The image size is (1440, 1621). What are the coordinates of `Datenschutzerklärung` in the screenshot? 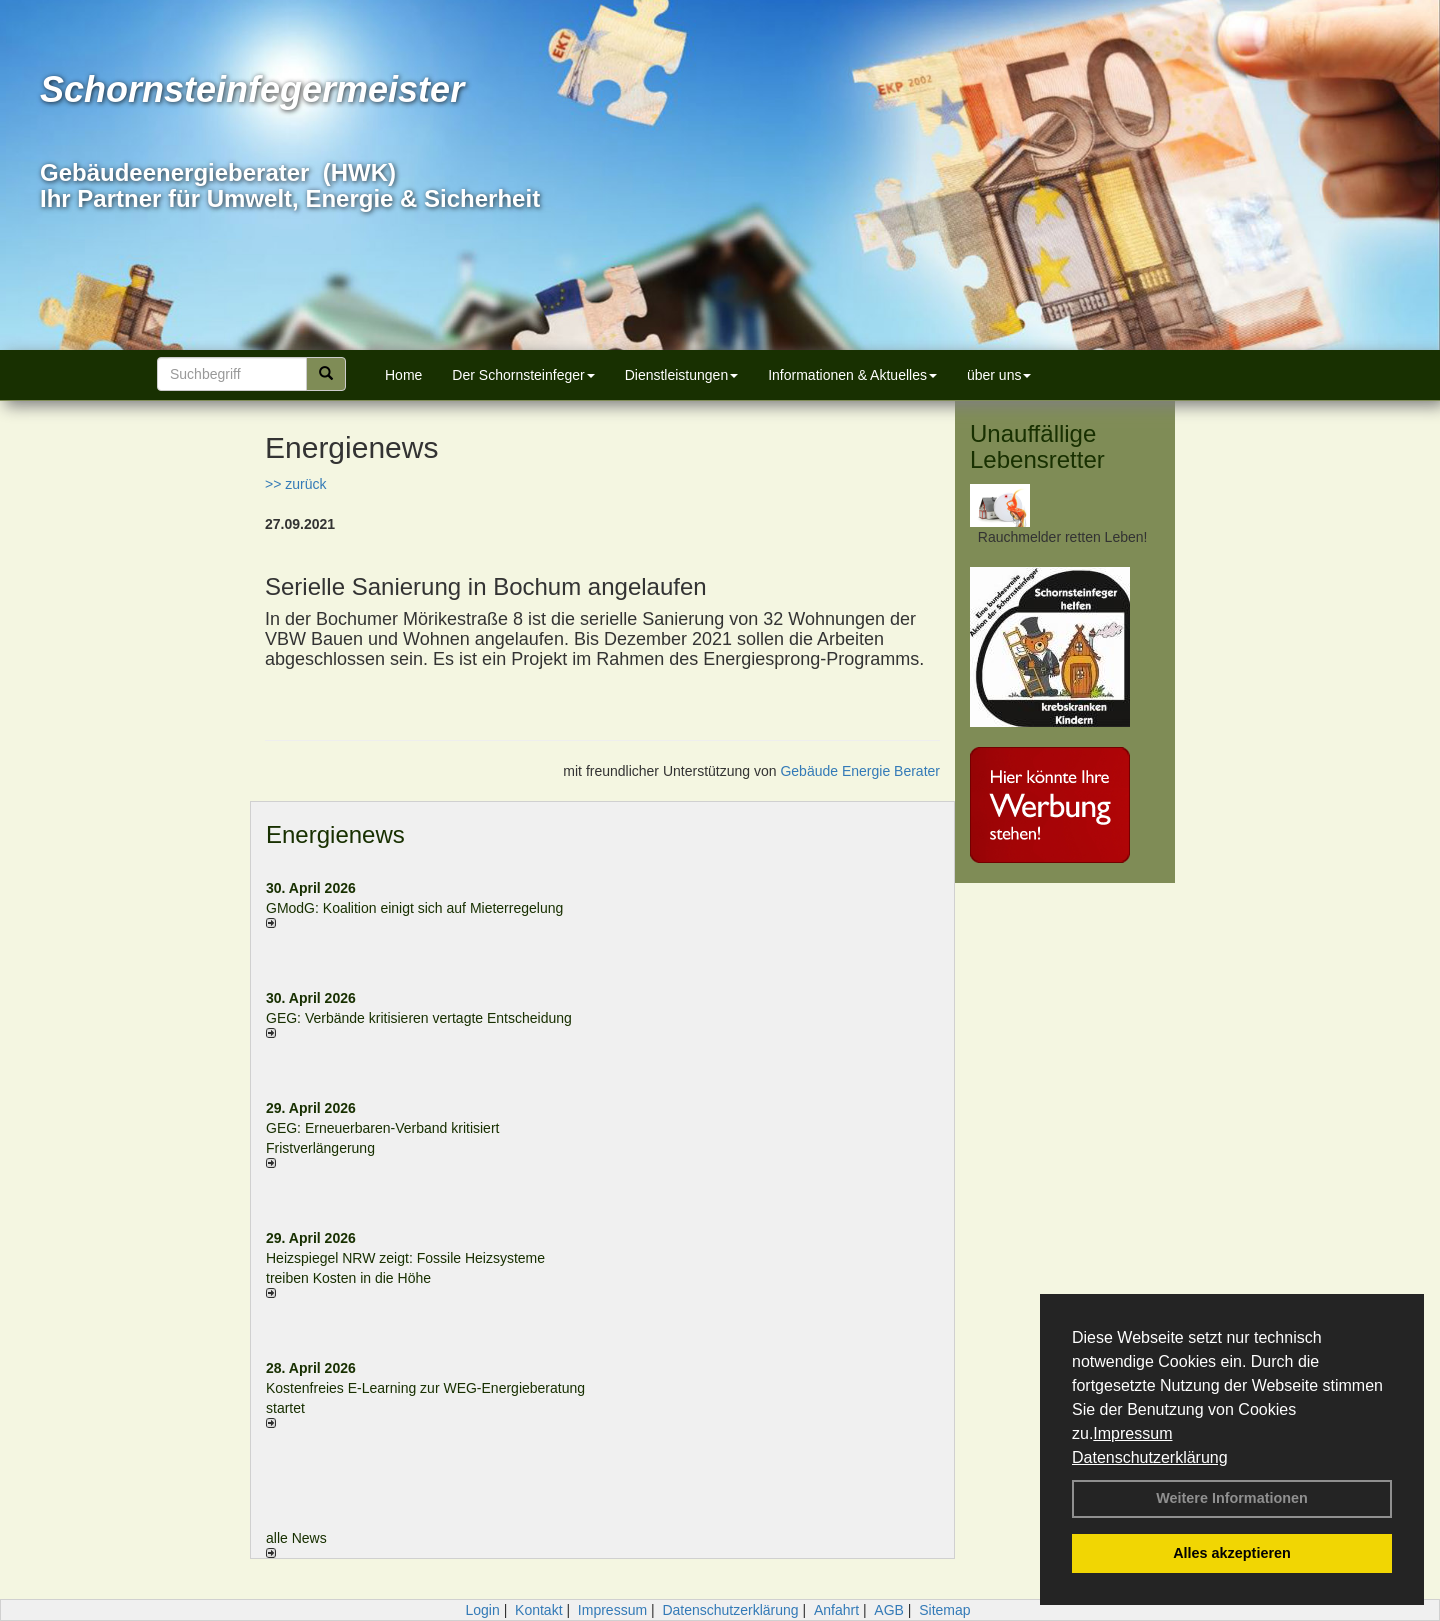 It's located at (1150, 1457).